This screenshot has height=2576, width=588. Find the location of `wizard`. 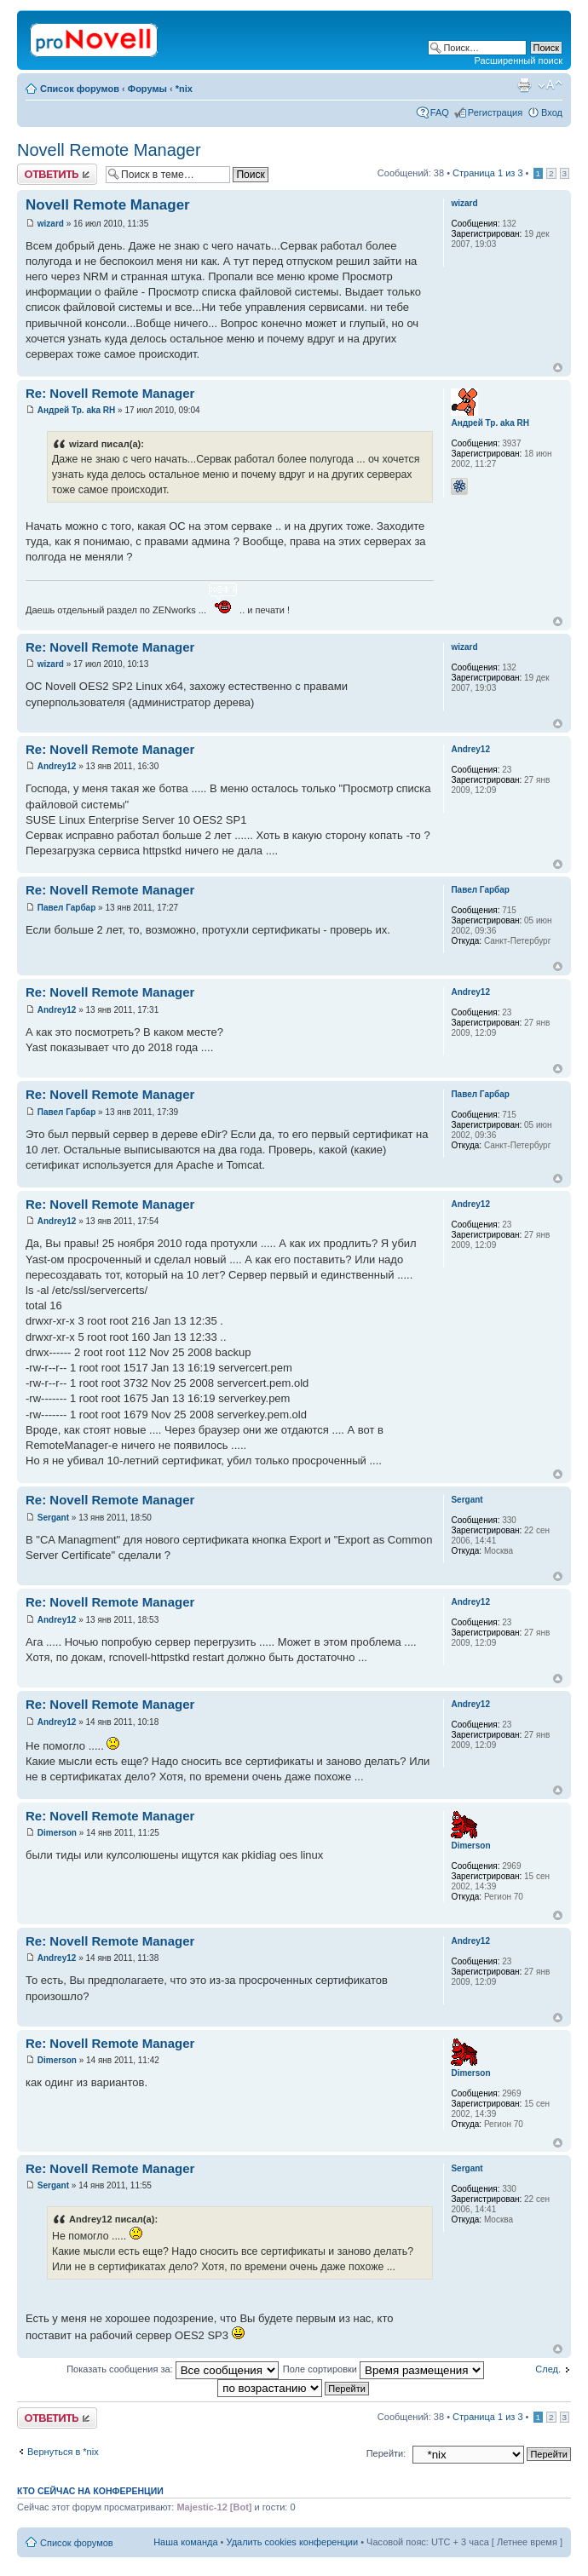

wizard is located at coordinates (50, 223).